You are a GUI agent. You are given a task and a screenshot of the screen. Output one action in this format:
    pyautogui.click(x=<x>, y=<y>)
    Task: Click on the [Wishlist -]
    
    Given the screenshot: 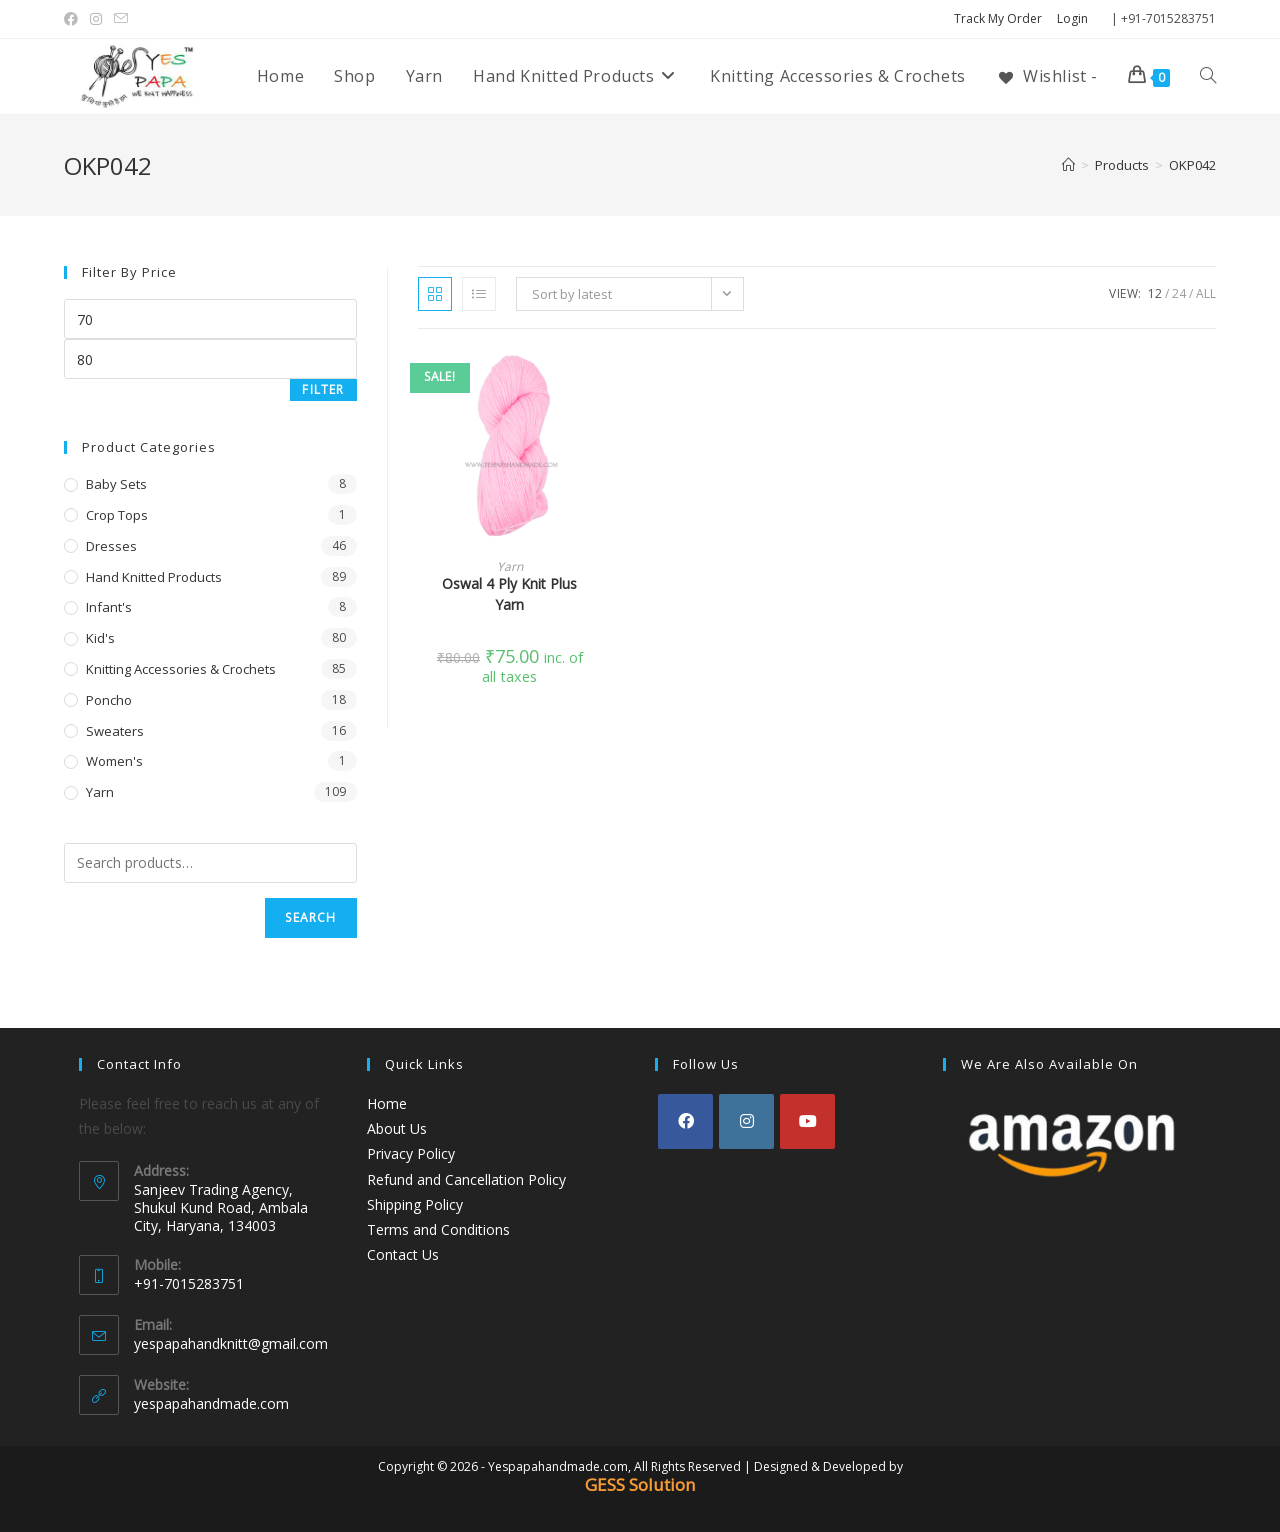 What is the action you would take?
    pyautogui.click(x=1047, y=76)
    